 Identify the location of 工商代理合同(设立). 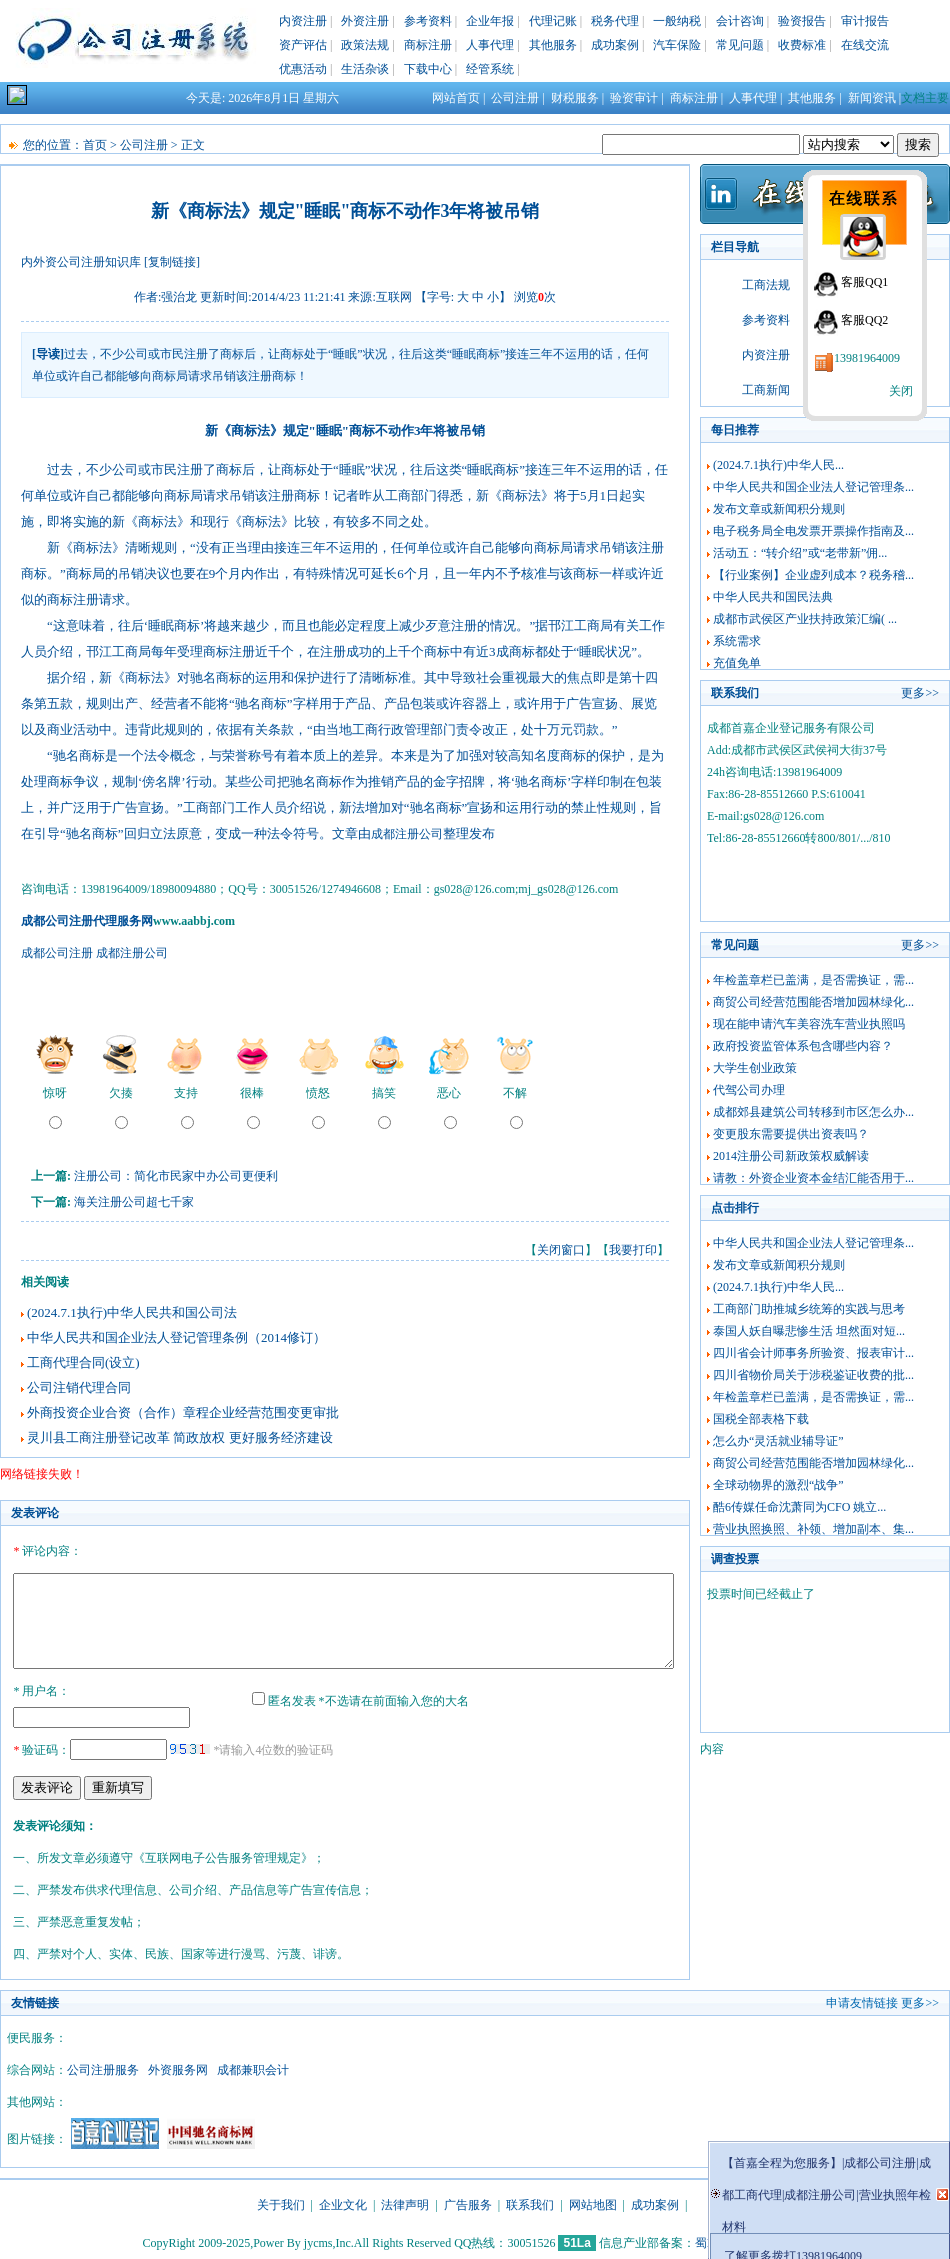
(83, 1362).